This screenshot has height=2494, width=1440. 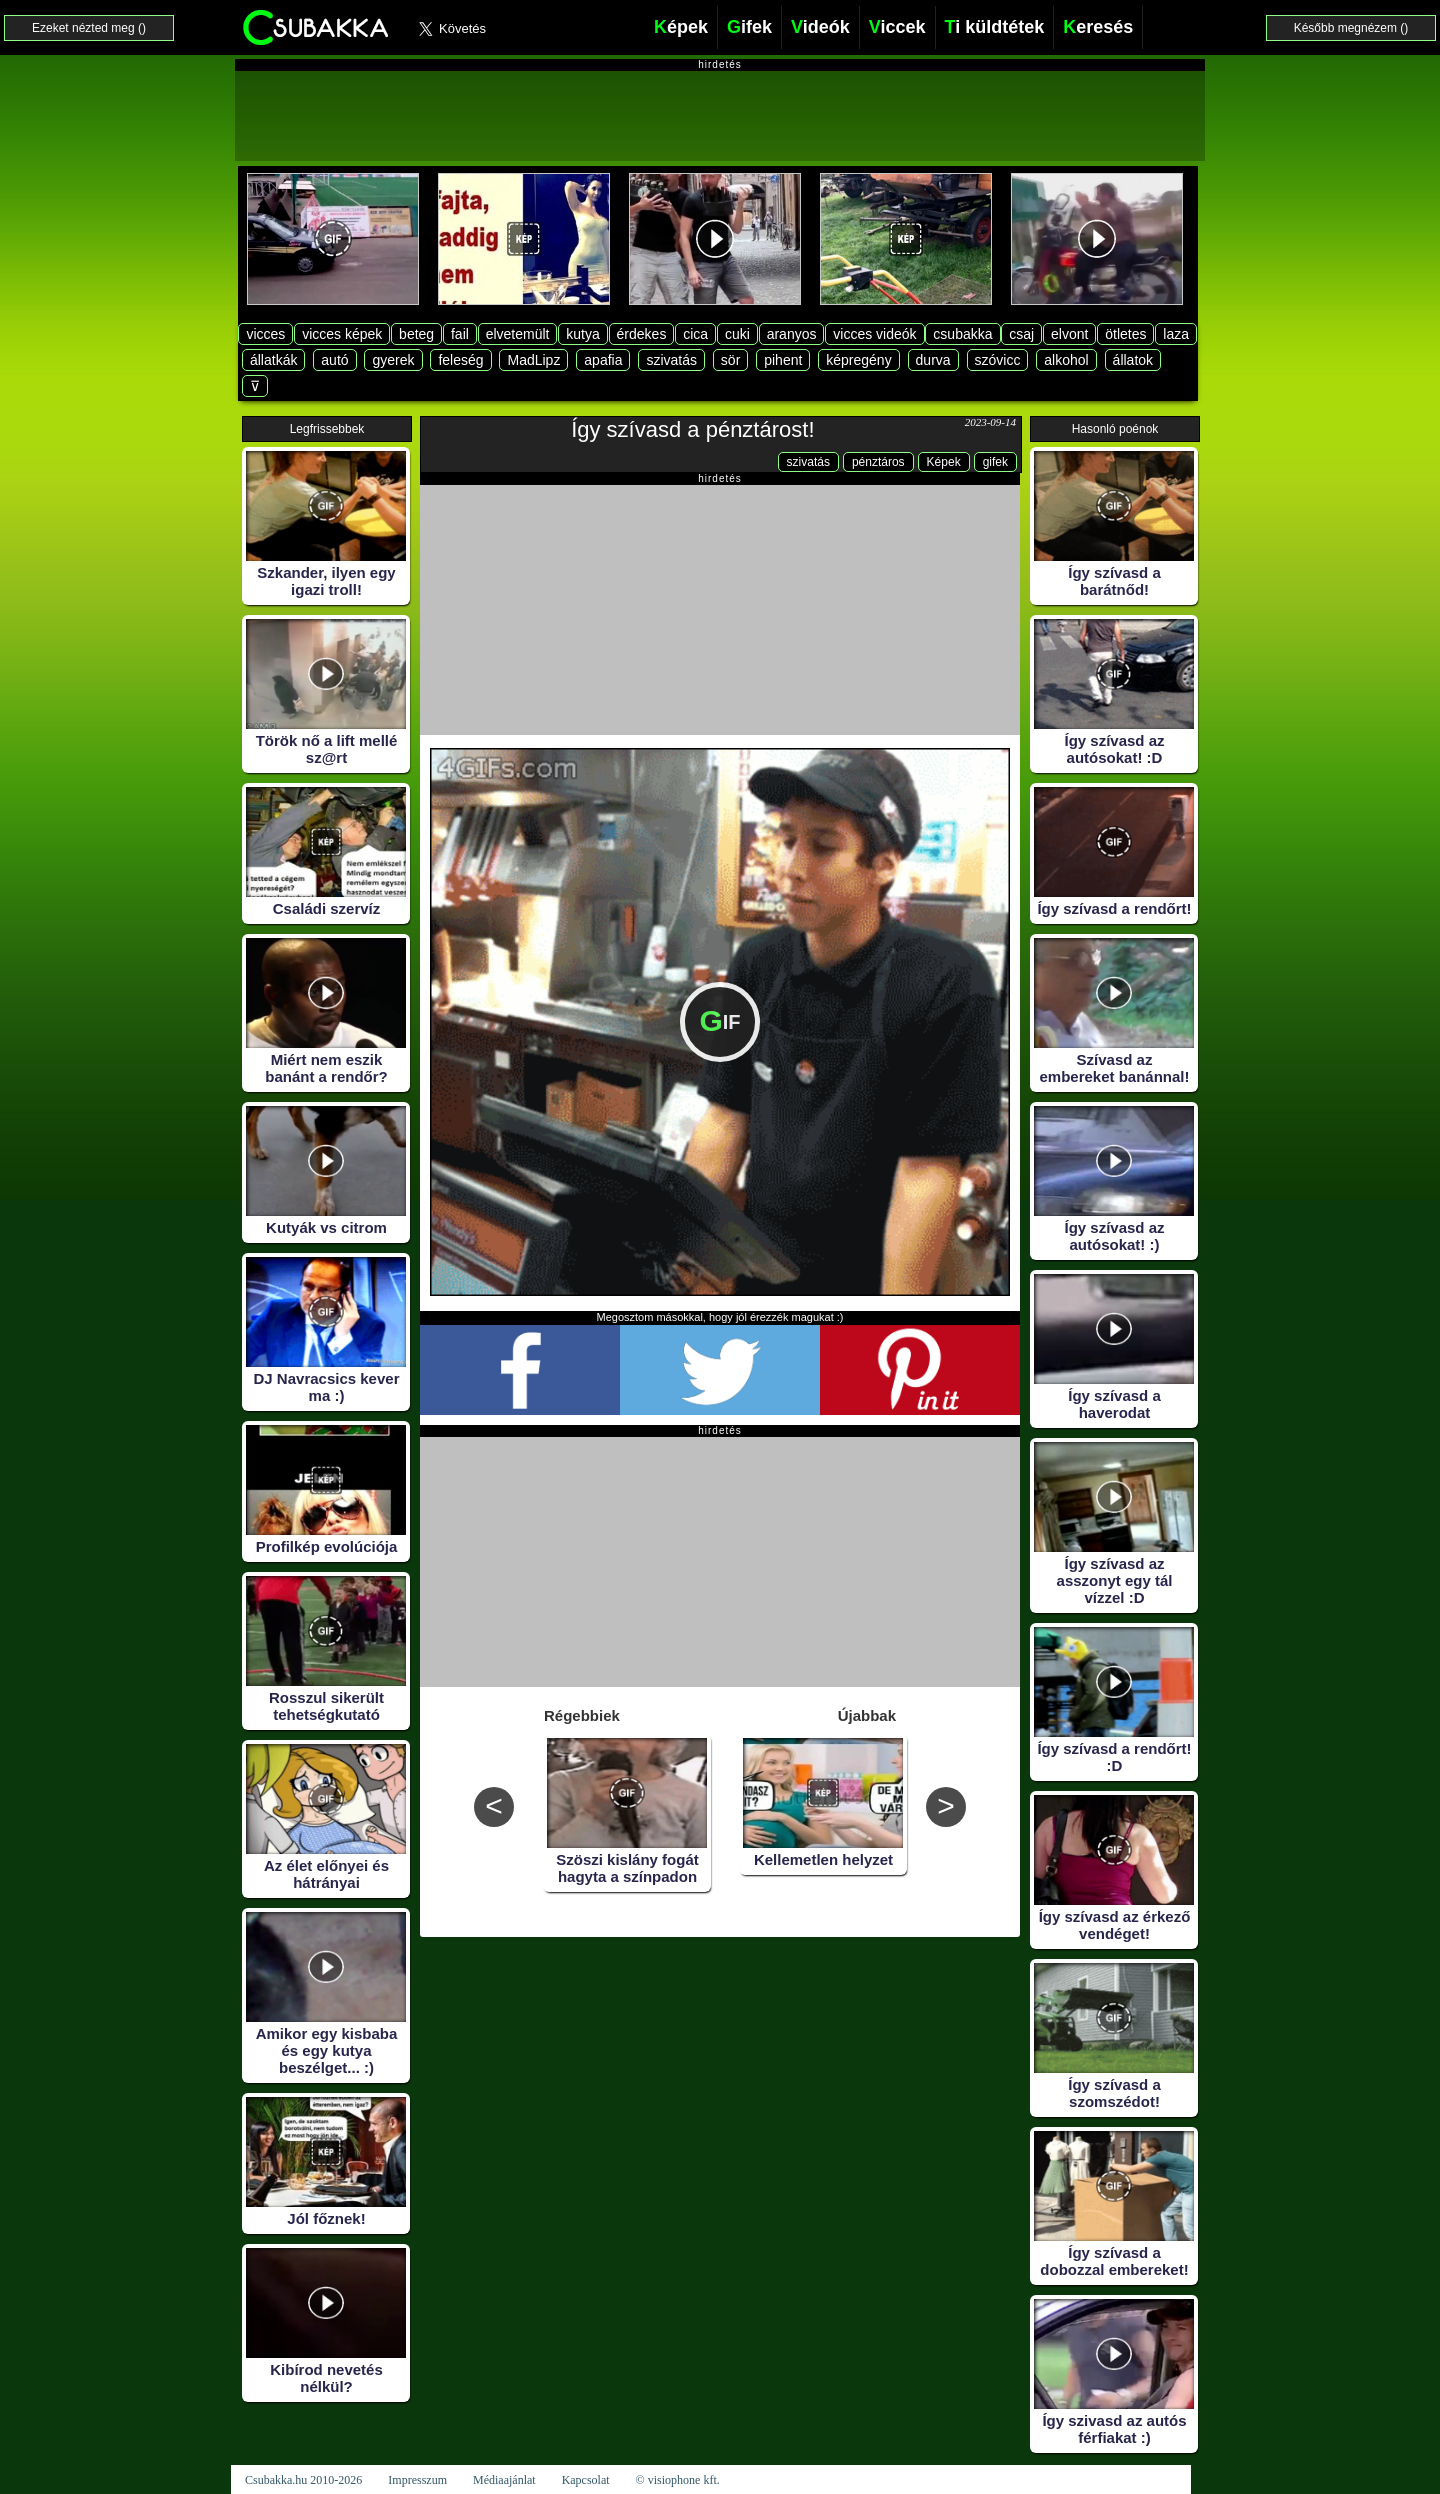 What do you see at coordinates (944, 462) in the screenshot?
I see `Képek` at bounding box center [944, 462].